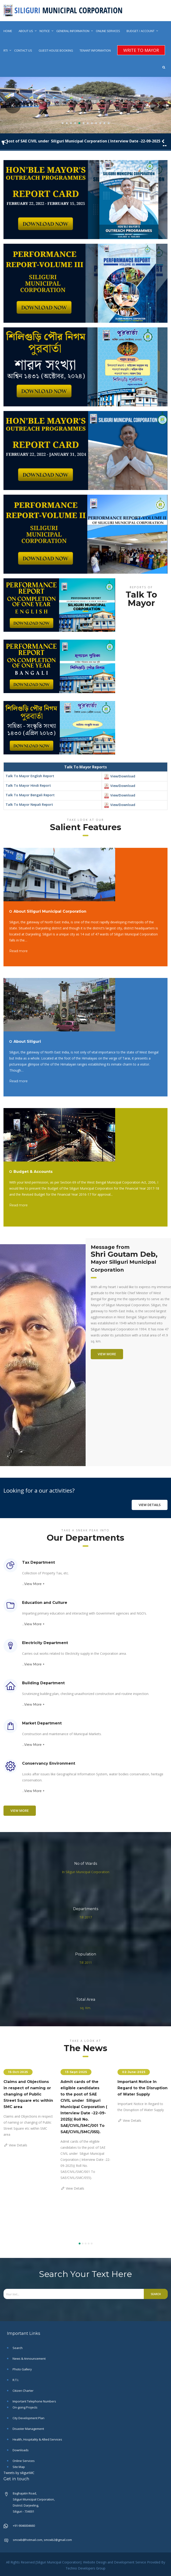 The height and width of the screenshot is (2576, 171). I want to click on Important Notice In Regard to the Disruption of Water Supply, so click(142, 2087).